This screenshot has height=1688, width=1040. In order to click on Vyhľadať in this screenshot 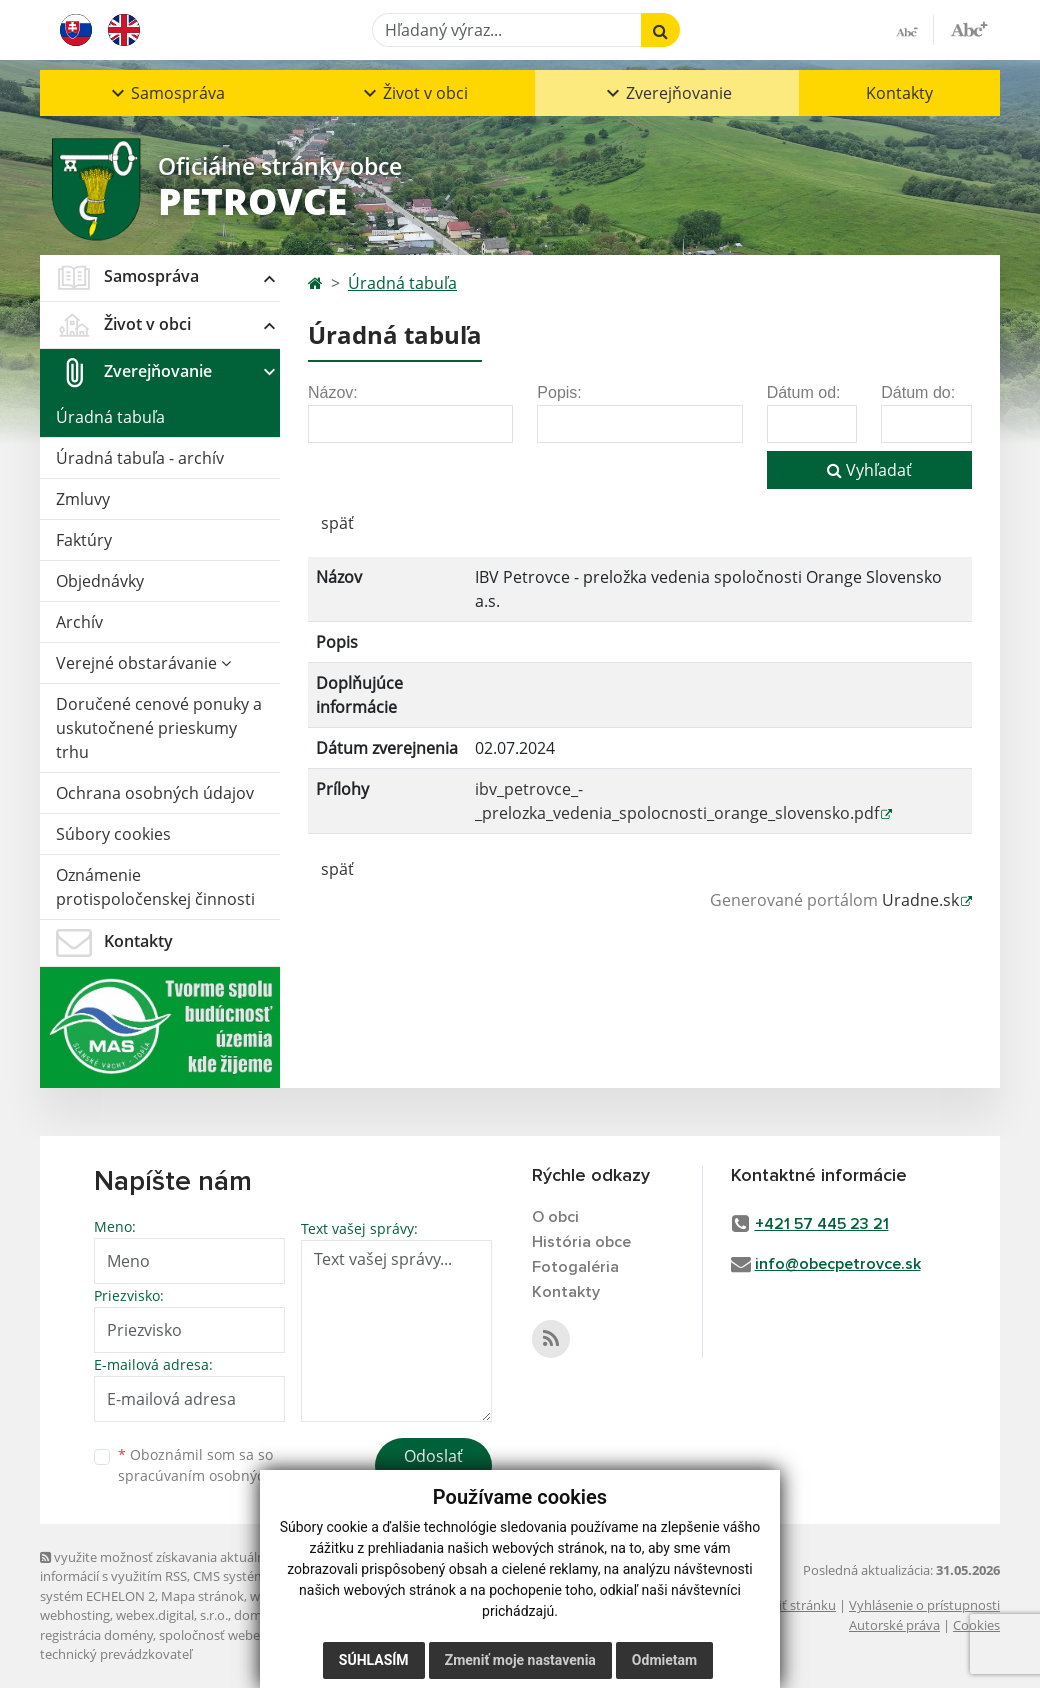, I will do `click(869, 470)`.